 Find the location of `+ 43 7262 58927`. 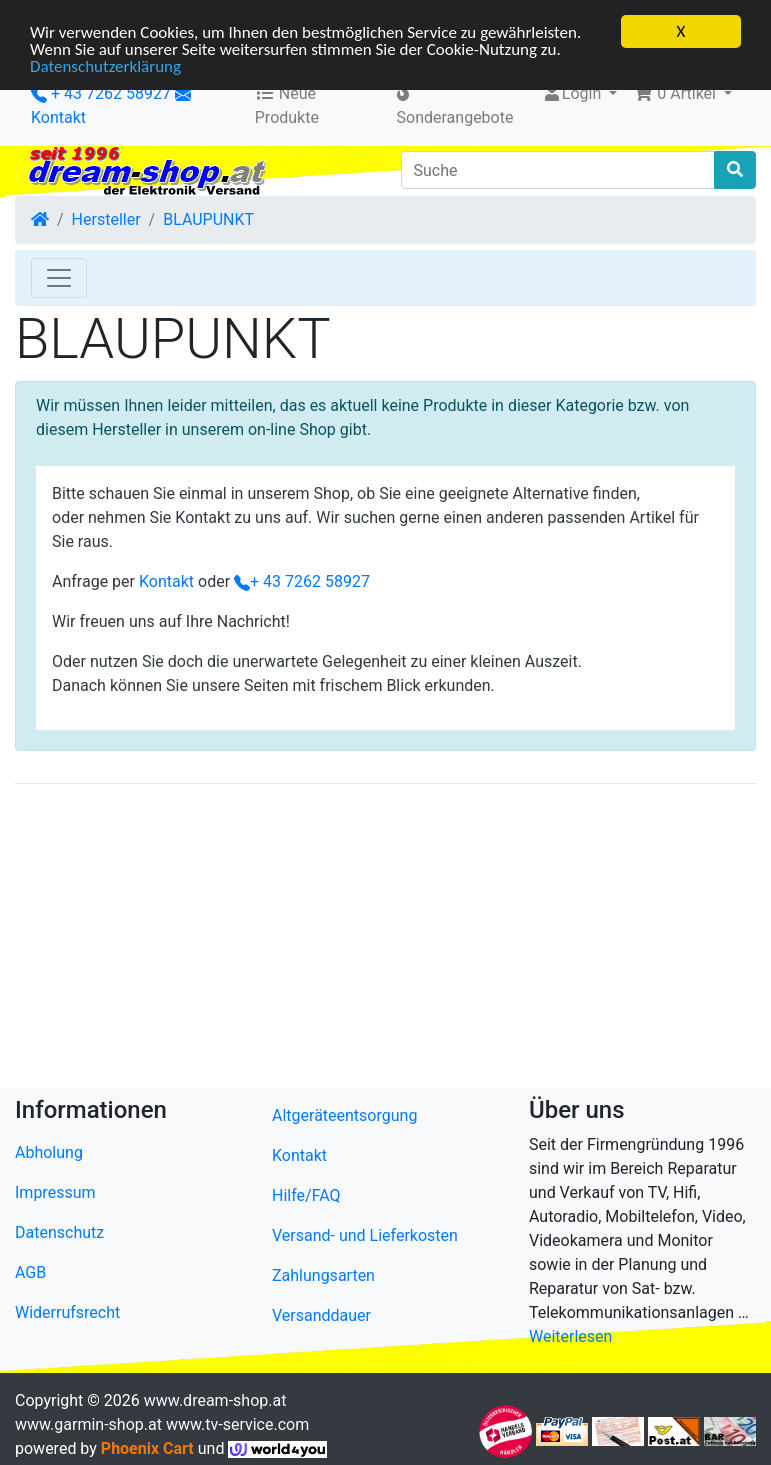

+ 43 7262 58927 is located at coordinates (101, 93).